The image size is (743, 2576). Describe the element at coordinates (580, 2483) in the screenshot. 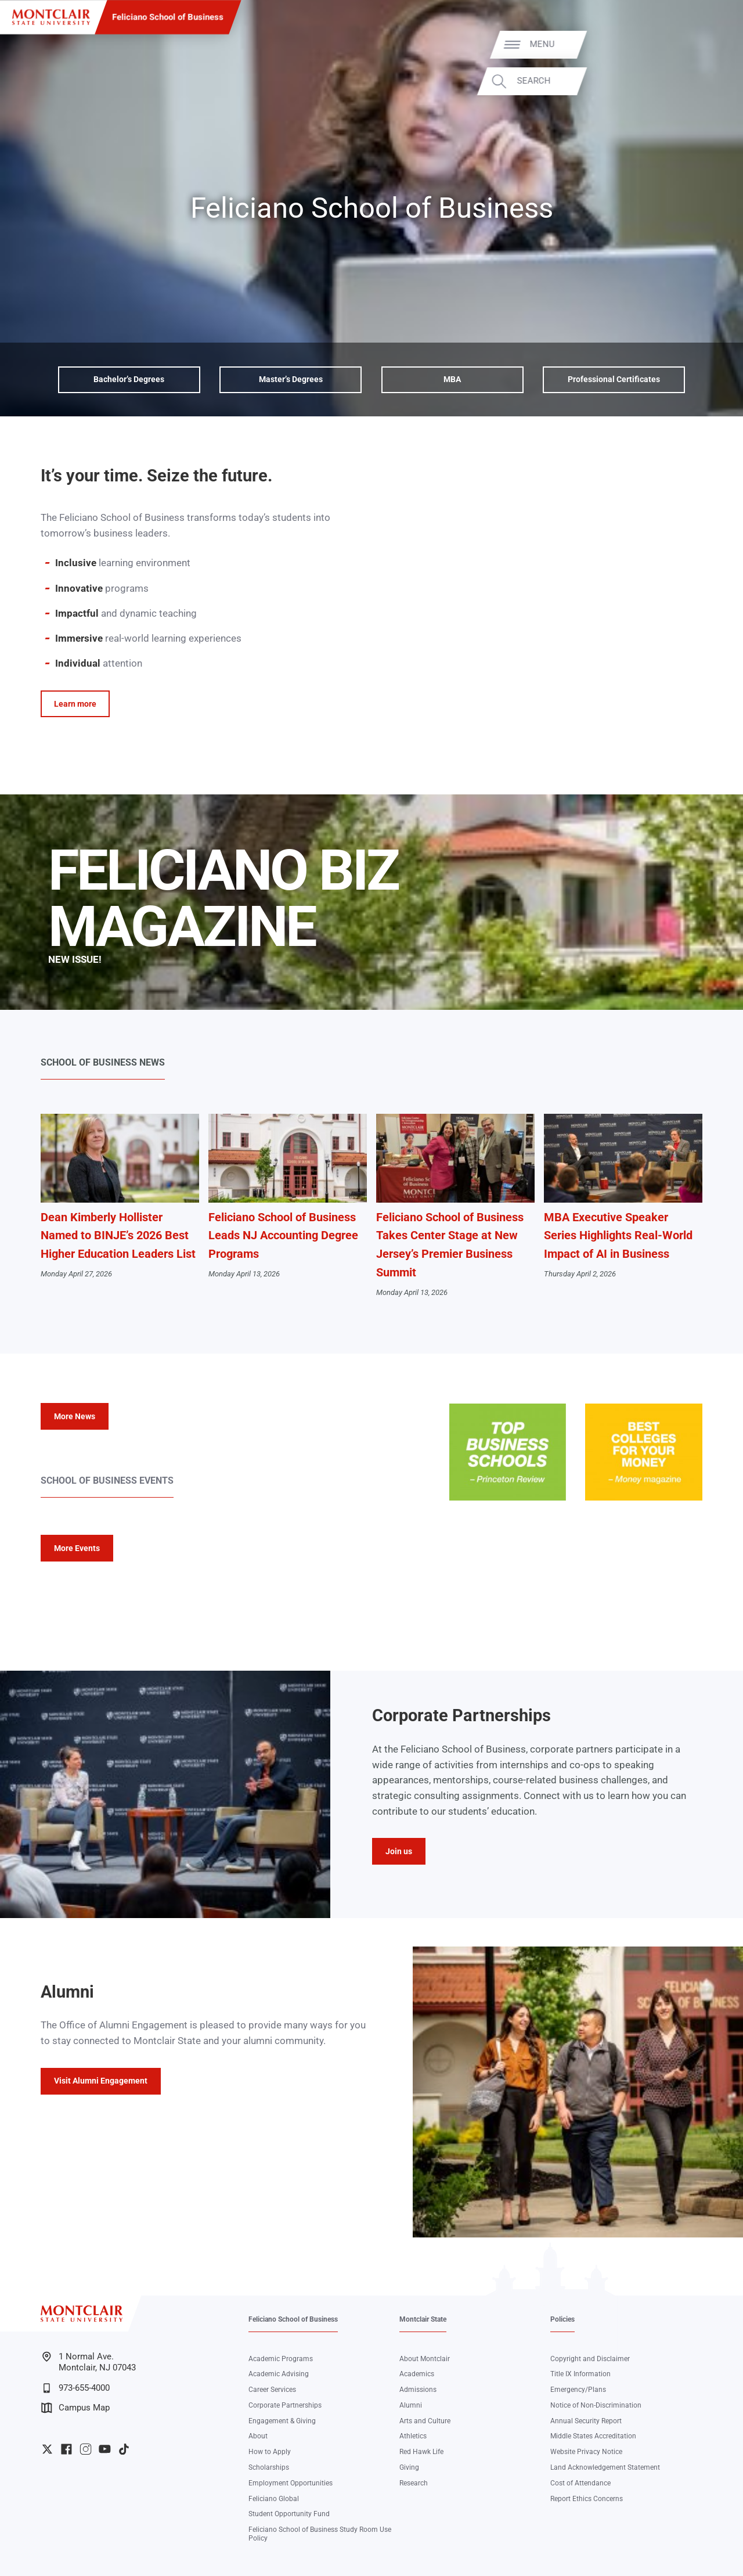

I see `Cost of Attendance` at that location.